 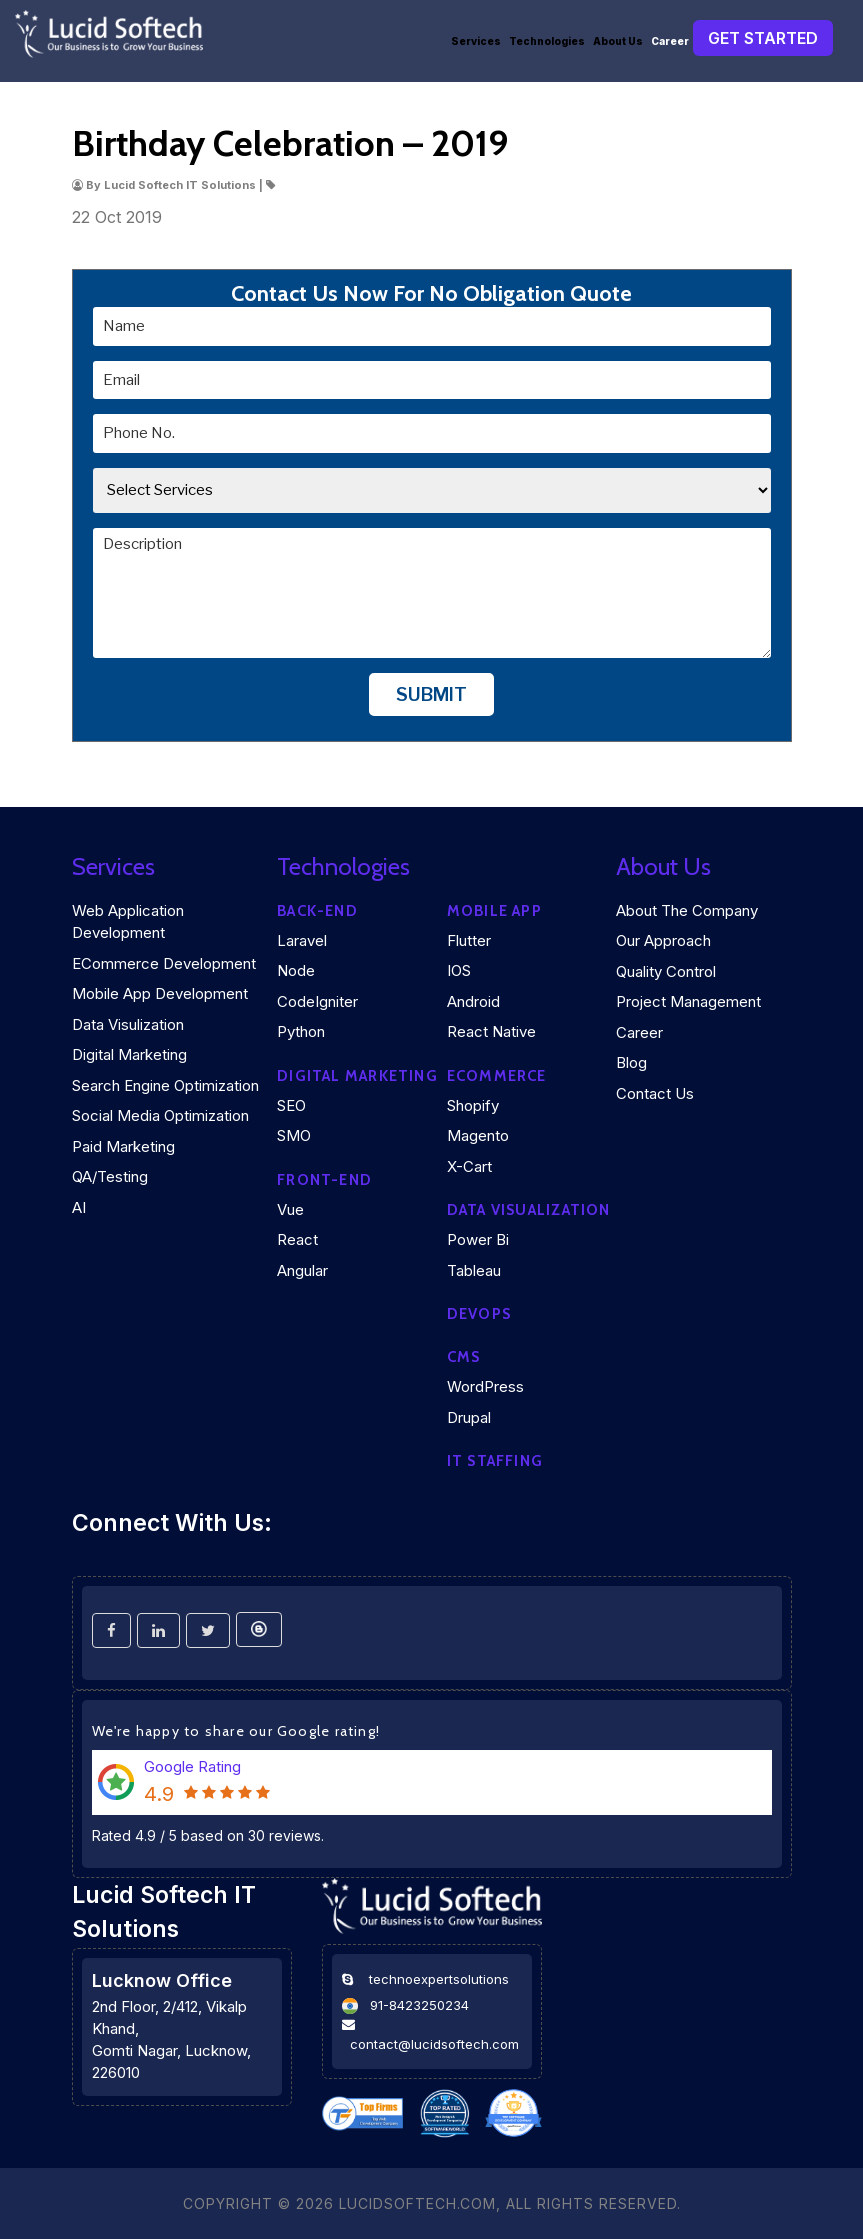 I want to click on iOS, so click(x=459, y=970).